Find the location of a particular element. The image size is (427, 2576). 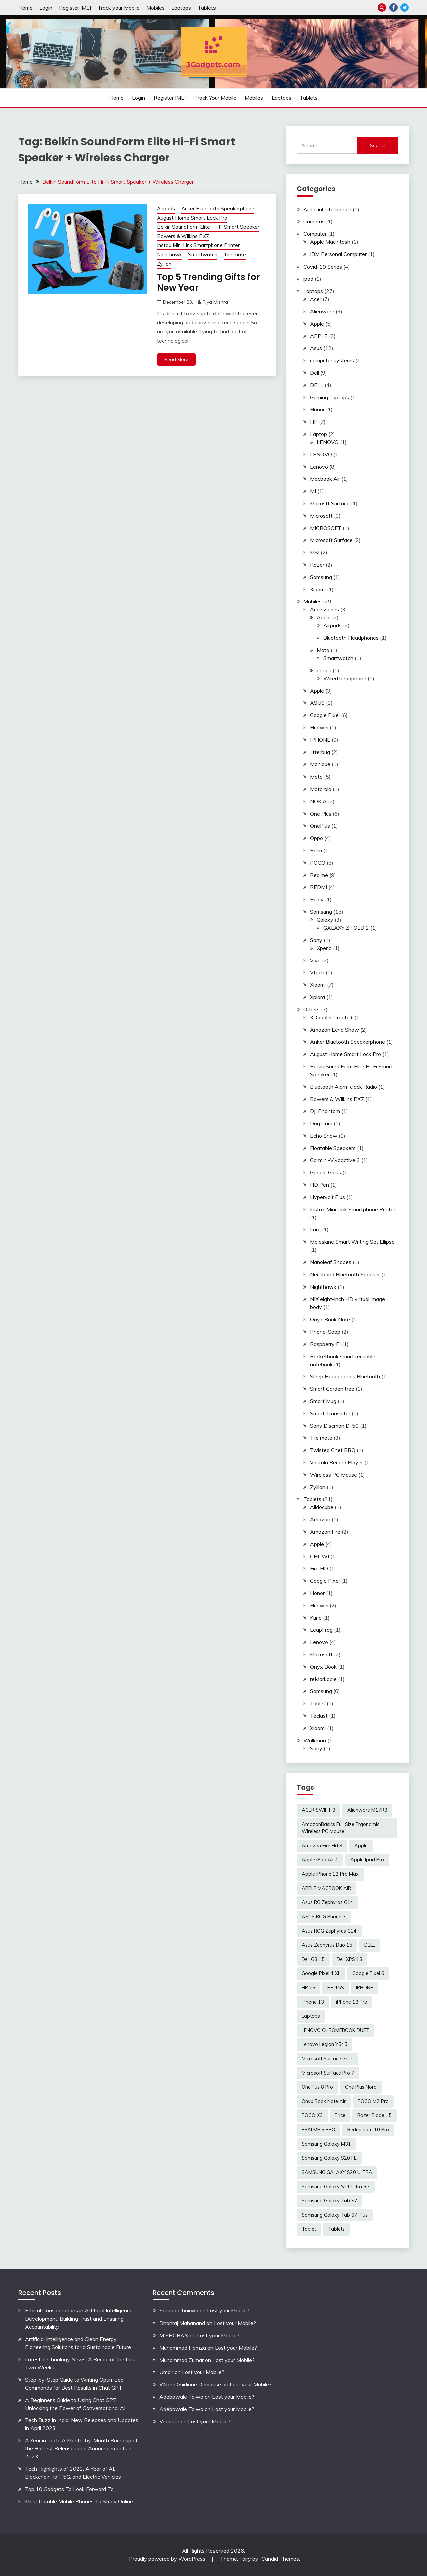

Home is located at coordinates (25, 7).